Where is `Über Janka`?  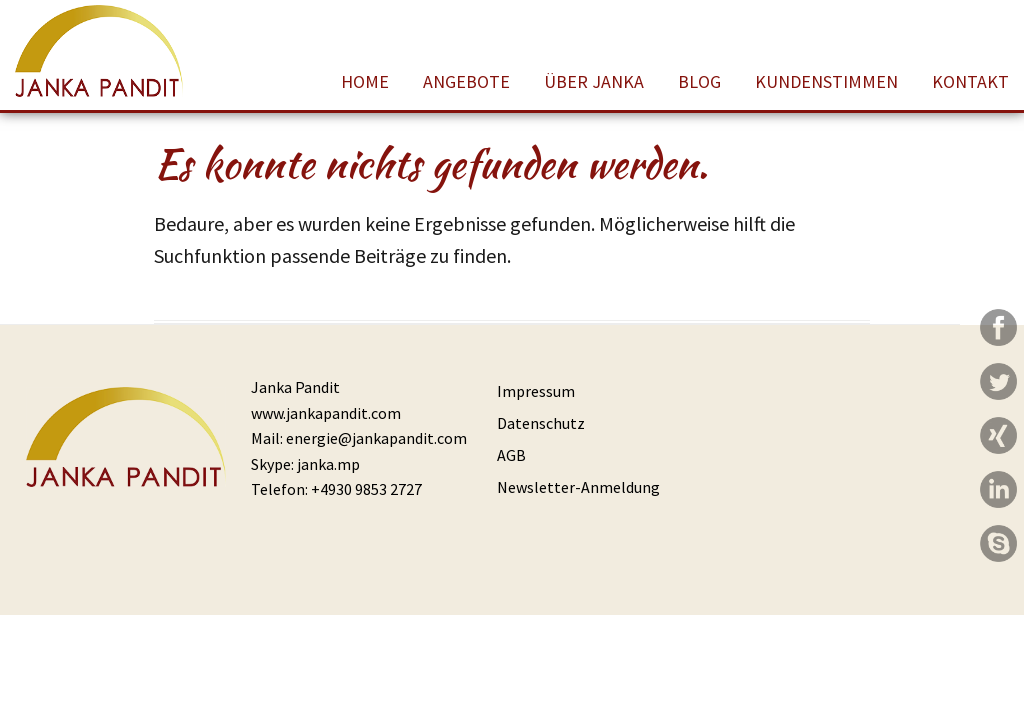 Über Janka is located at coordinates (594, 81).